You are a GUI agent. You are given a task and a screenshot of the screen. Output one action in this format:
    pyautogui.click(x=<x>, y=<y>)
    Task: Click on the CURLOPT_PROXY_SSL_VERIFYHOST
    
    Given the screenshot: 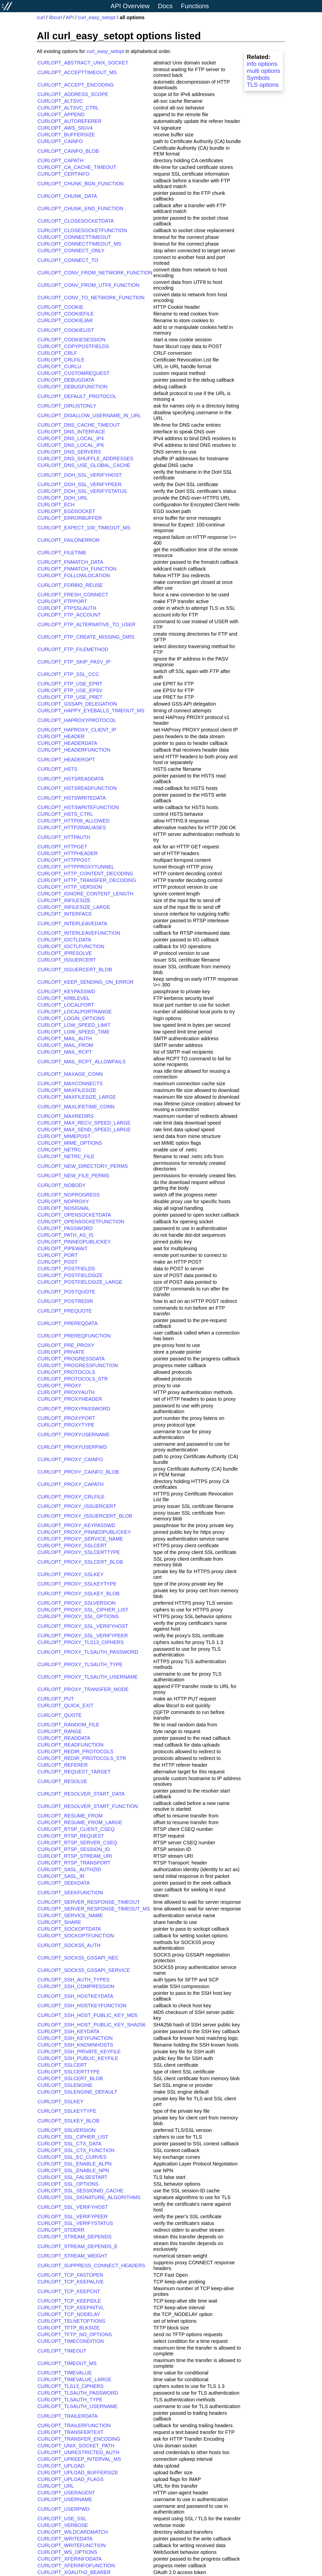 What is the action you would take?
    pyautogui.click(x=83, y=1626)
    